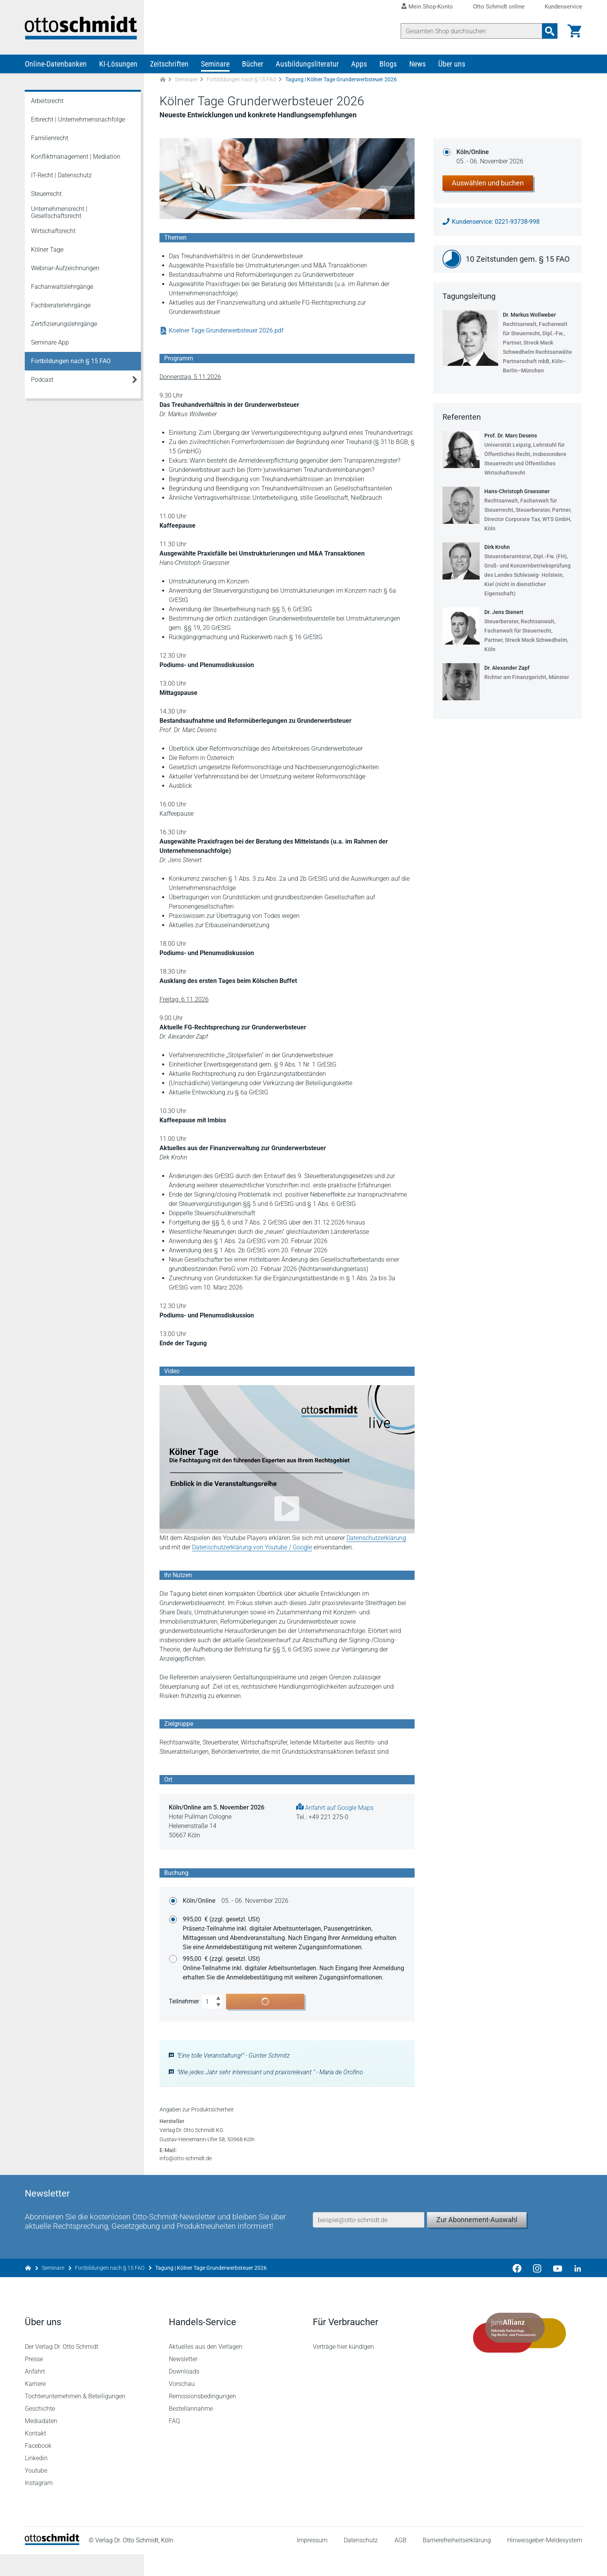  Describe the element at coordinates (361, 2562) in the screenshot. I see `Datenschutz` at that location.